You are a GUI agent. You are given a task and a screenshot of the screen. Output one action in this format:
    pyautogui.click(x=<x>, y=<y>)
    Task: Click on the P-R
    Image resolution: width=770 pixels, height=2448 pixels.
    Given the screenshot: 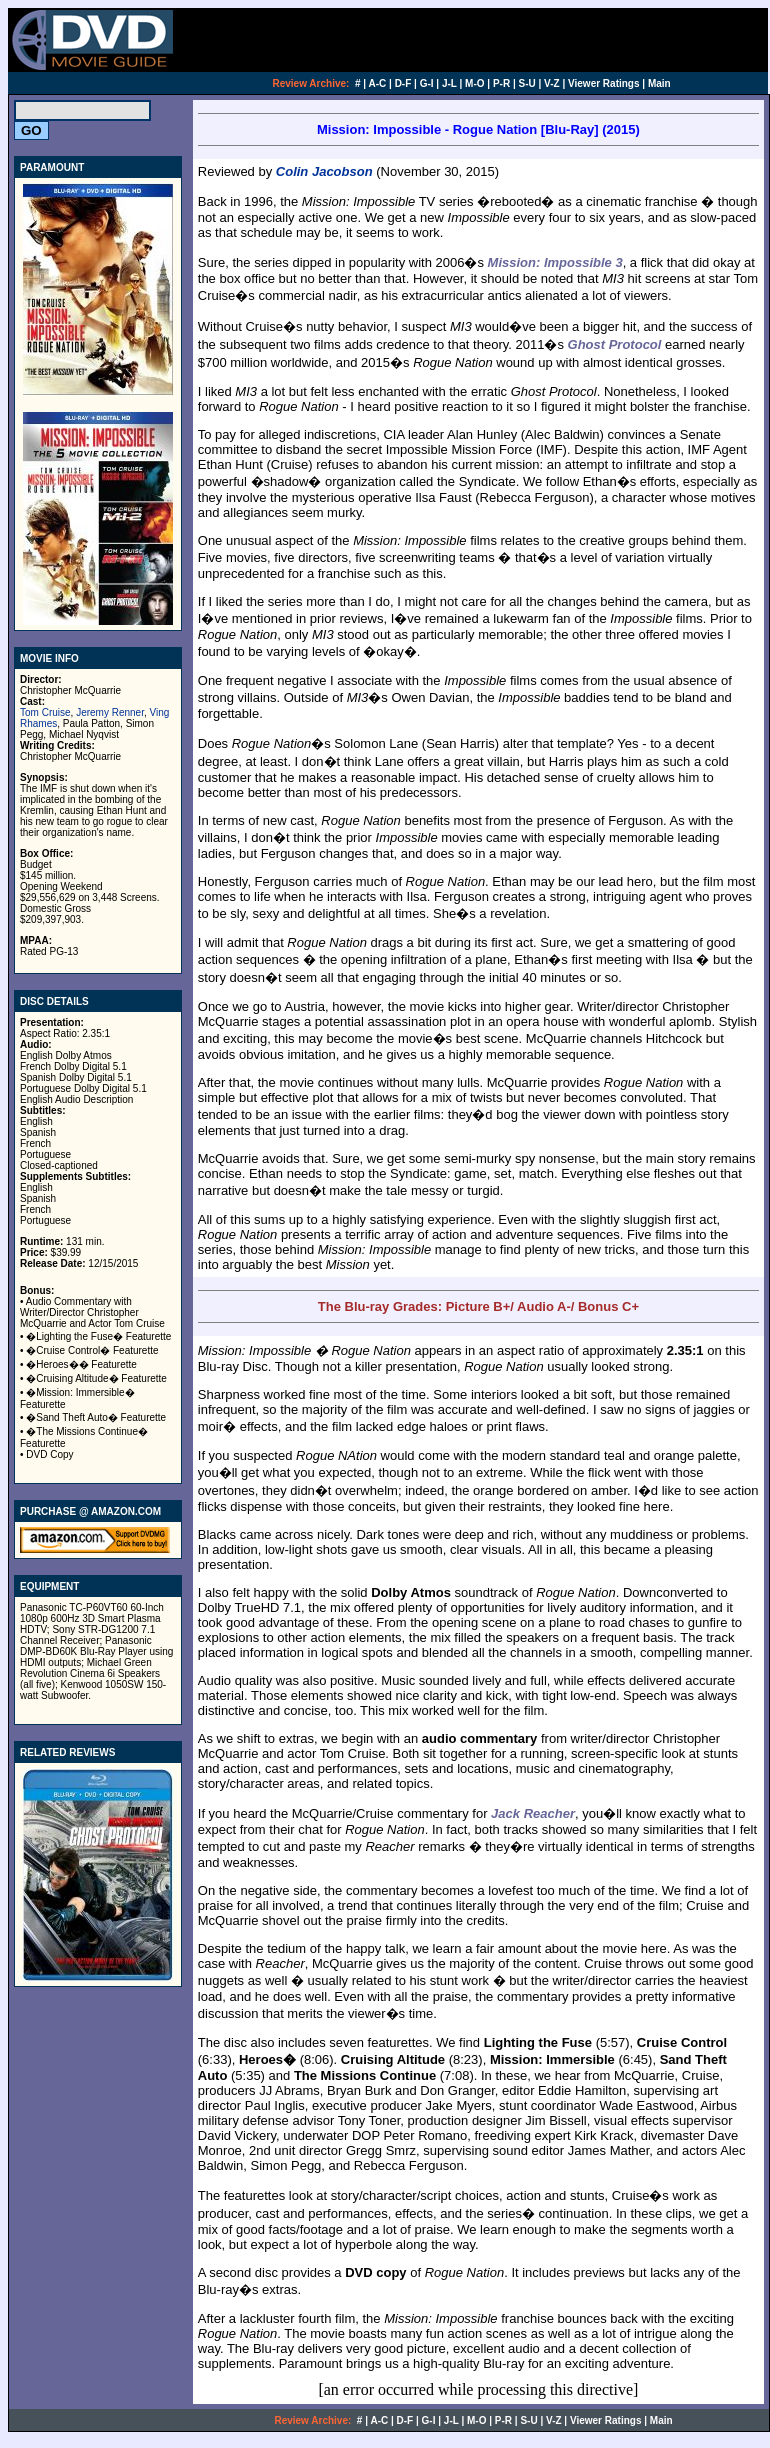 What is the action you would take?
    pyautogui.click(x=501, y=83)
    